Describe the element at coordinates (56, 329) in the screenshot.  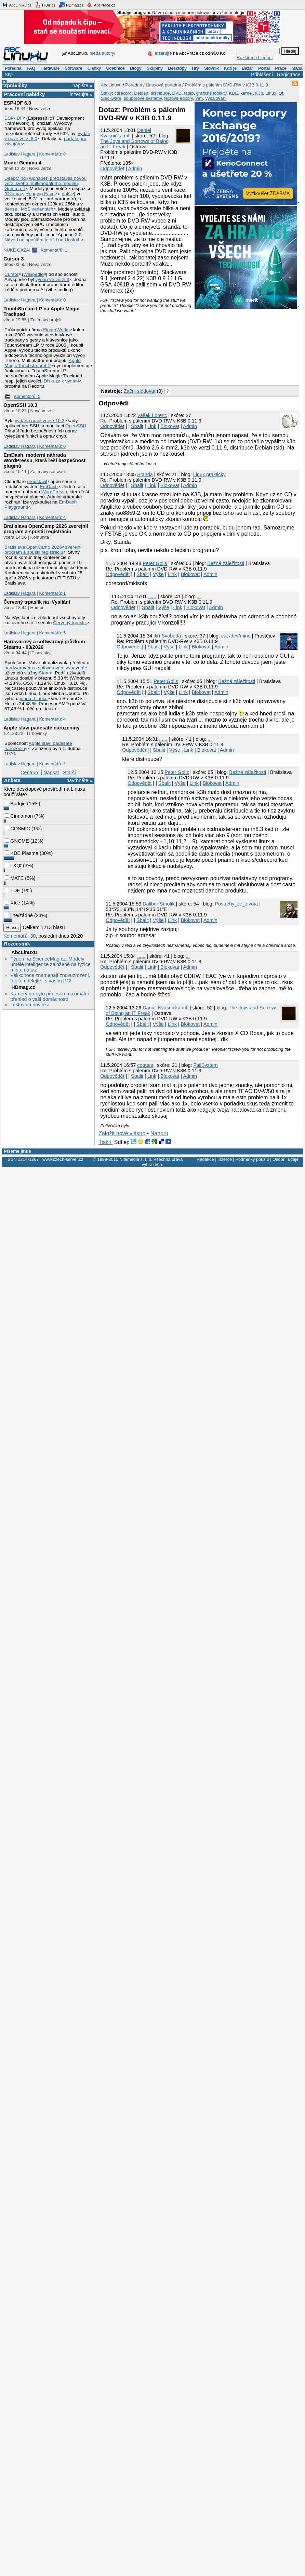
I see `FingerWorks` at that location.